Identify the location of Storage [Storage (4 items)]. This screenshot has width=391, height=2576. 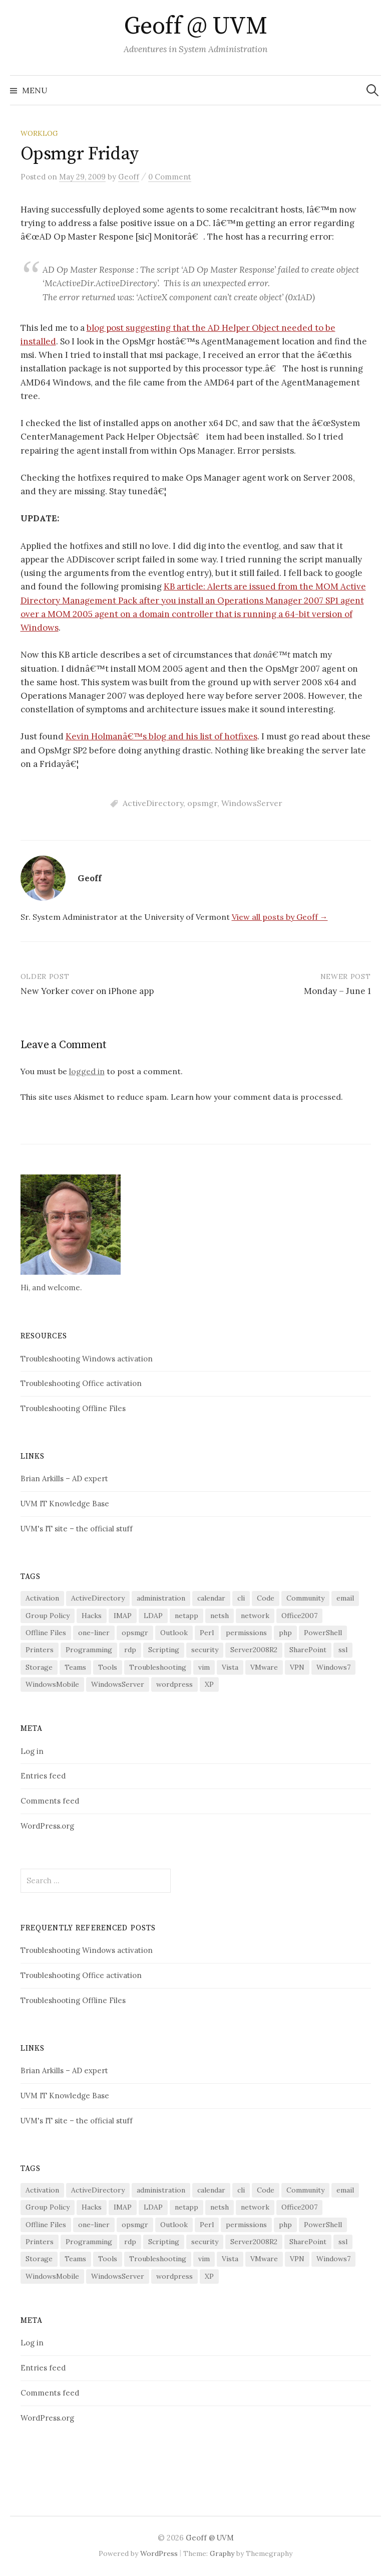
(39, 1667).